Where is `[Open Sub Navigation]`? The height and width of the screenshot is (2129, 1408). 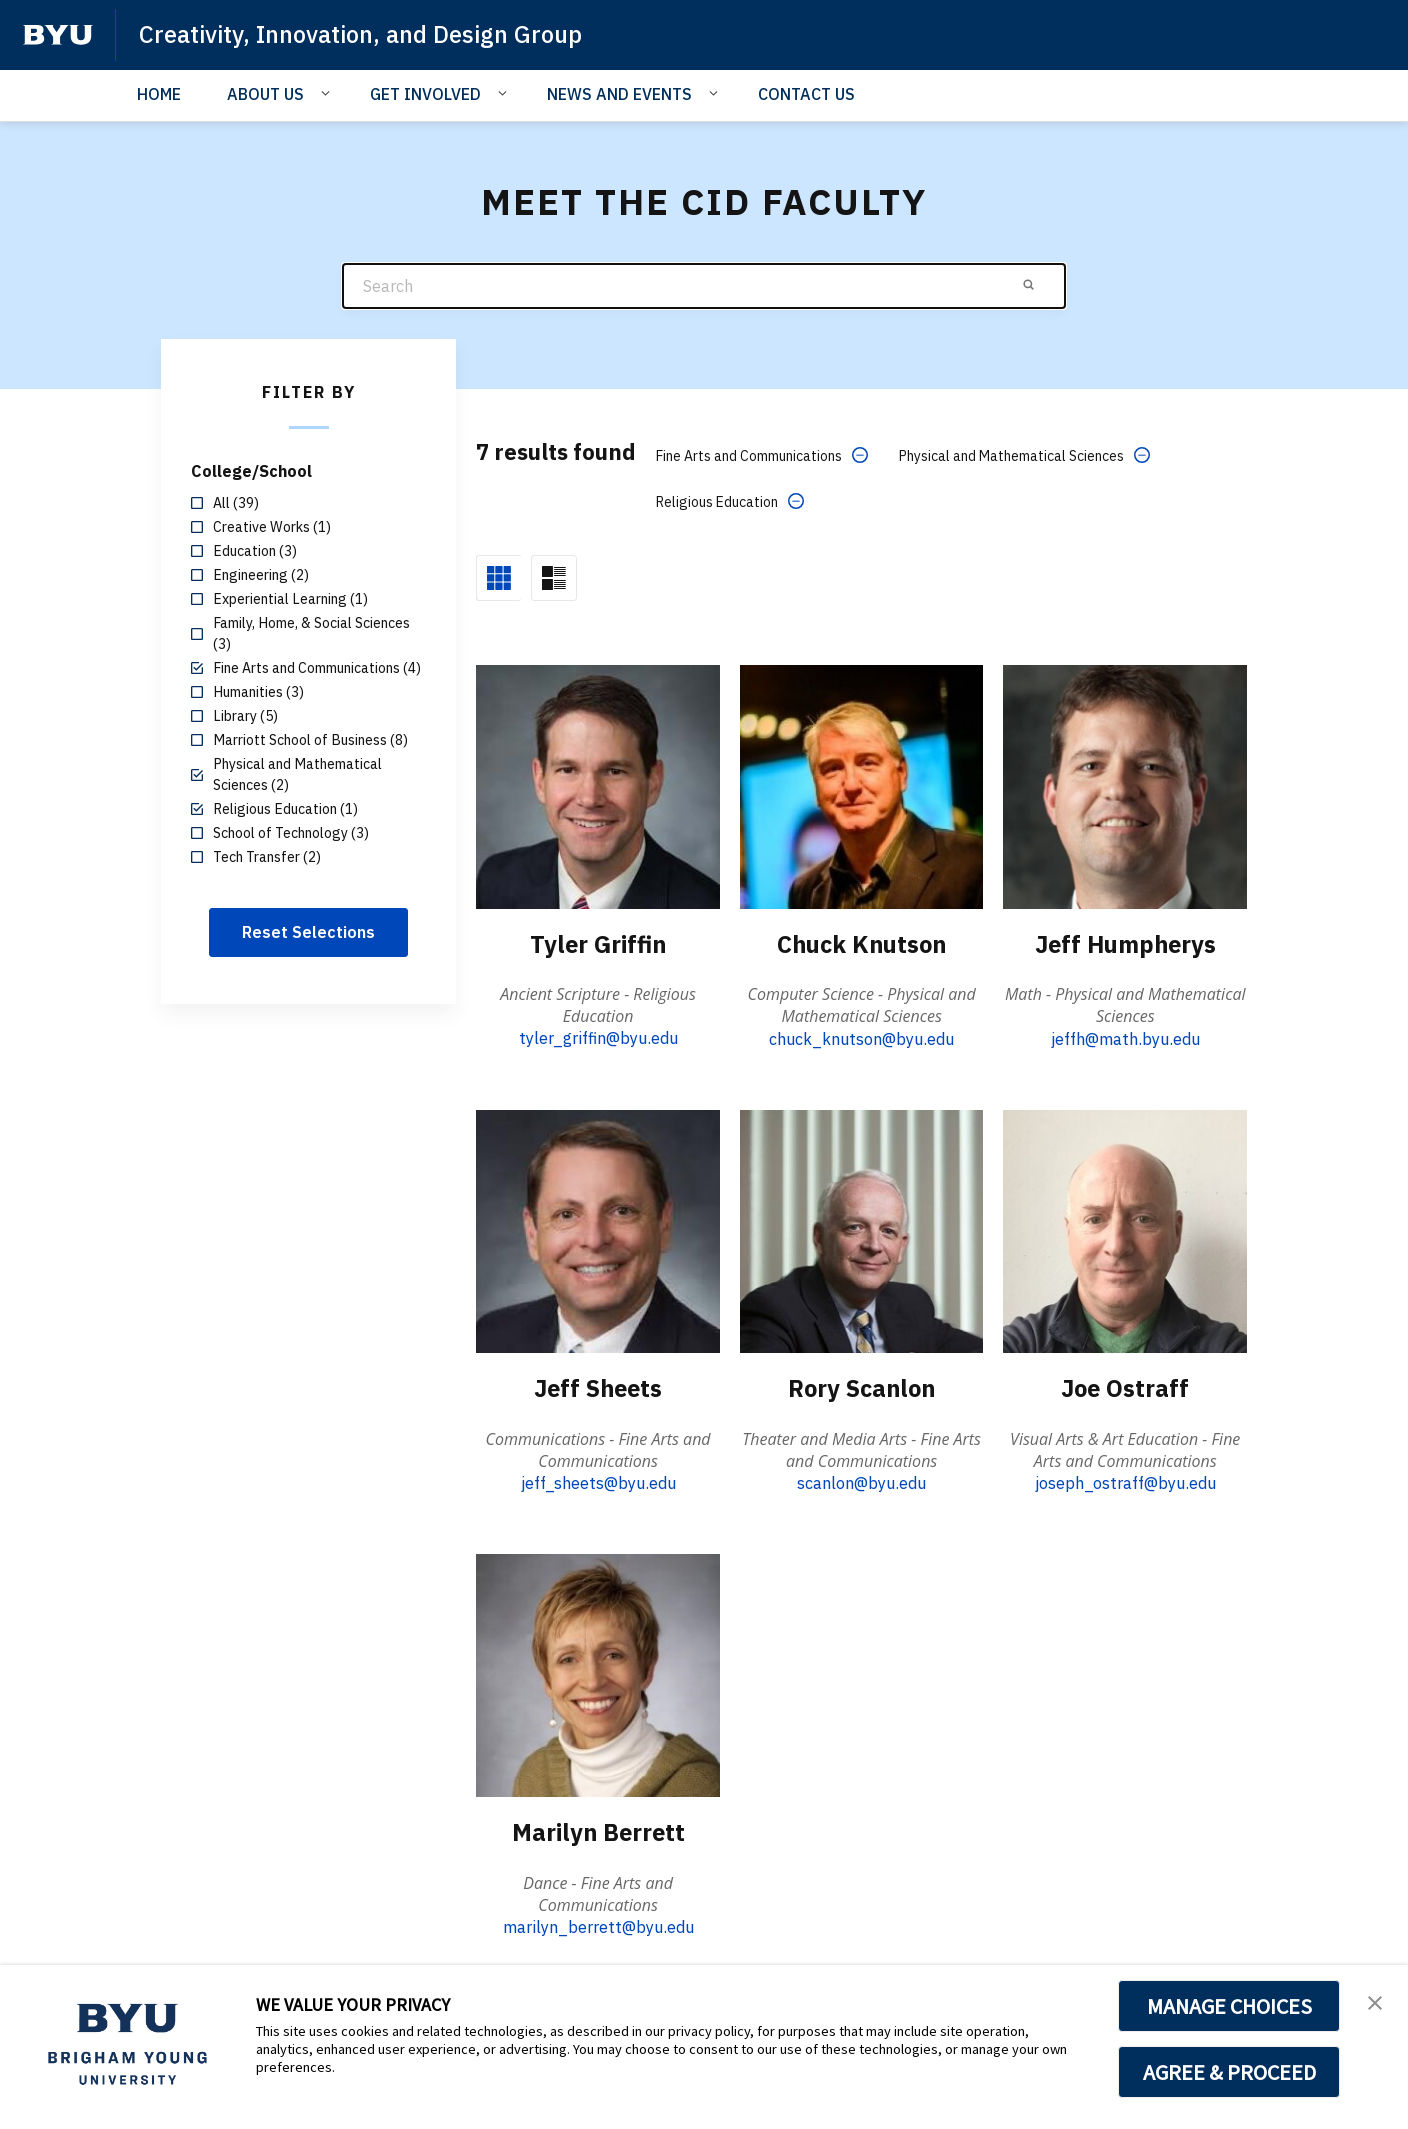
[Open Sub Navigation] is located at coordinates (328, 93).